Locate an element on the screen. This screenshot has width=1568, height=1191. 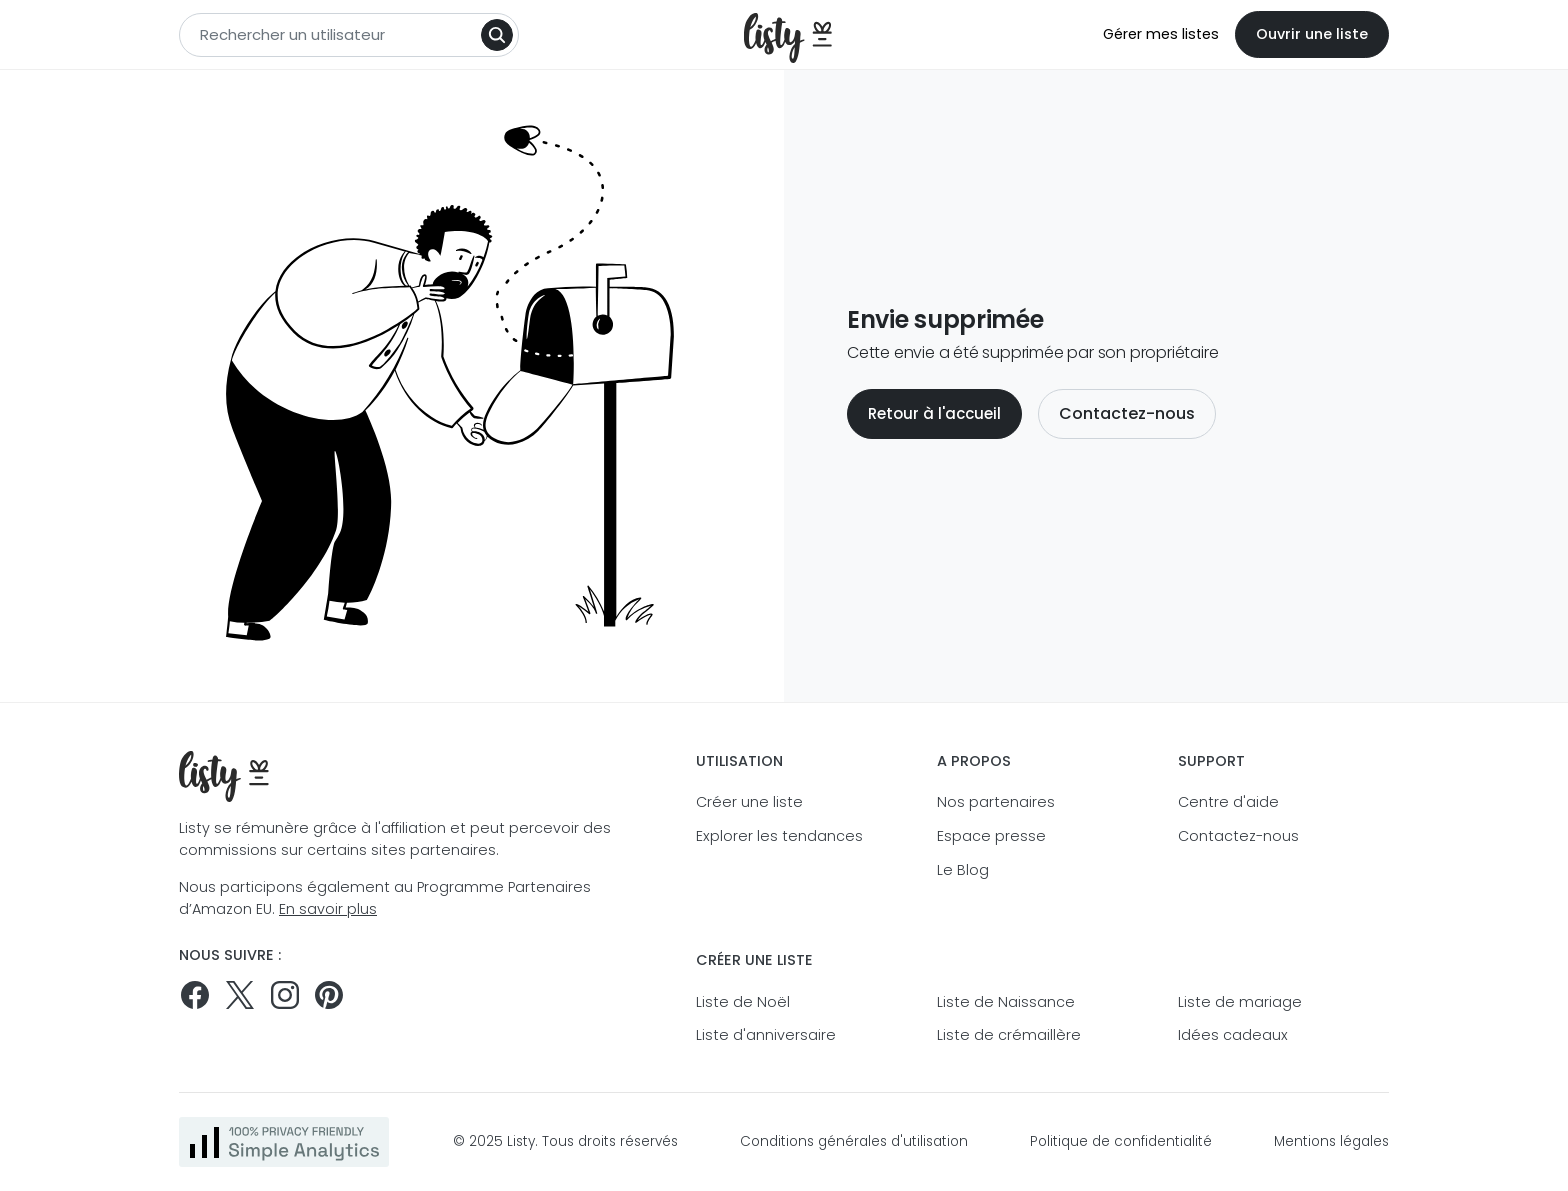
Gérer mes listes is located at coordinates (1161, 34).